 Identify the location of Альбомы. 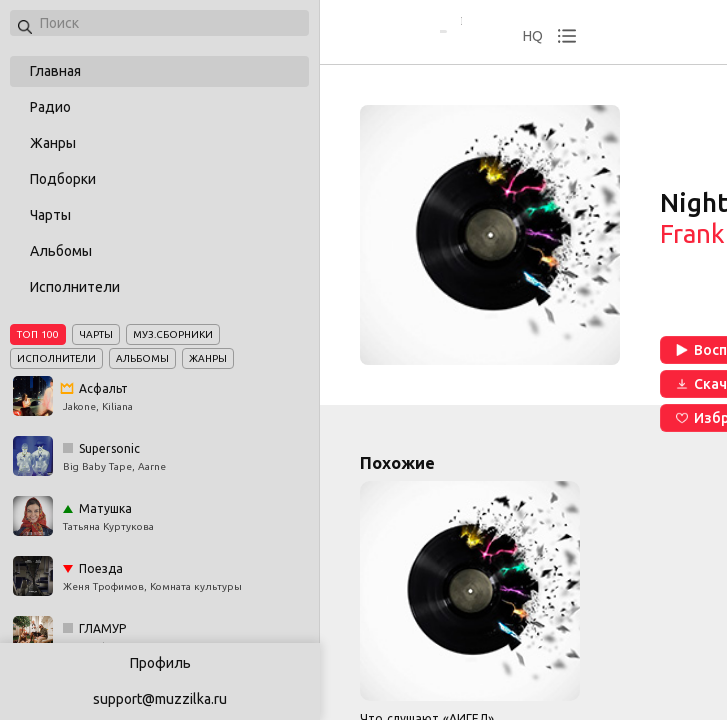
(61, 251).